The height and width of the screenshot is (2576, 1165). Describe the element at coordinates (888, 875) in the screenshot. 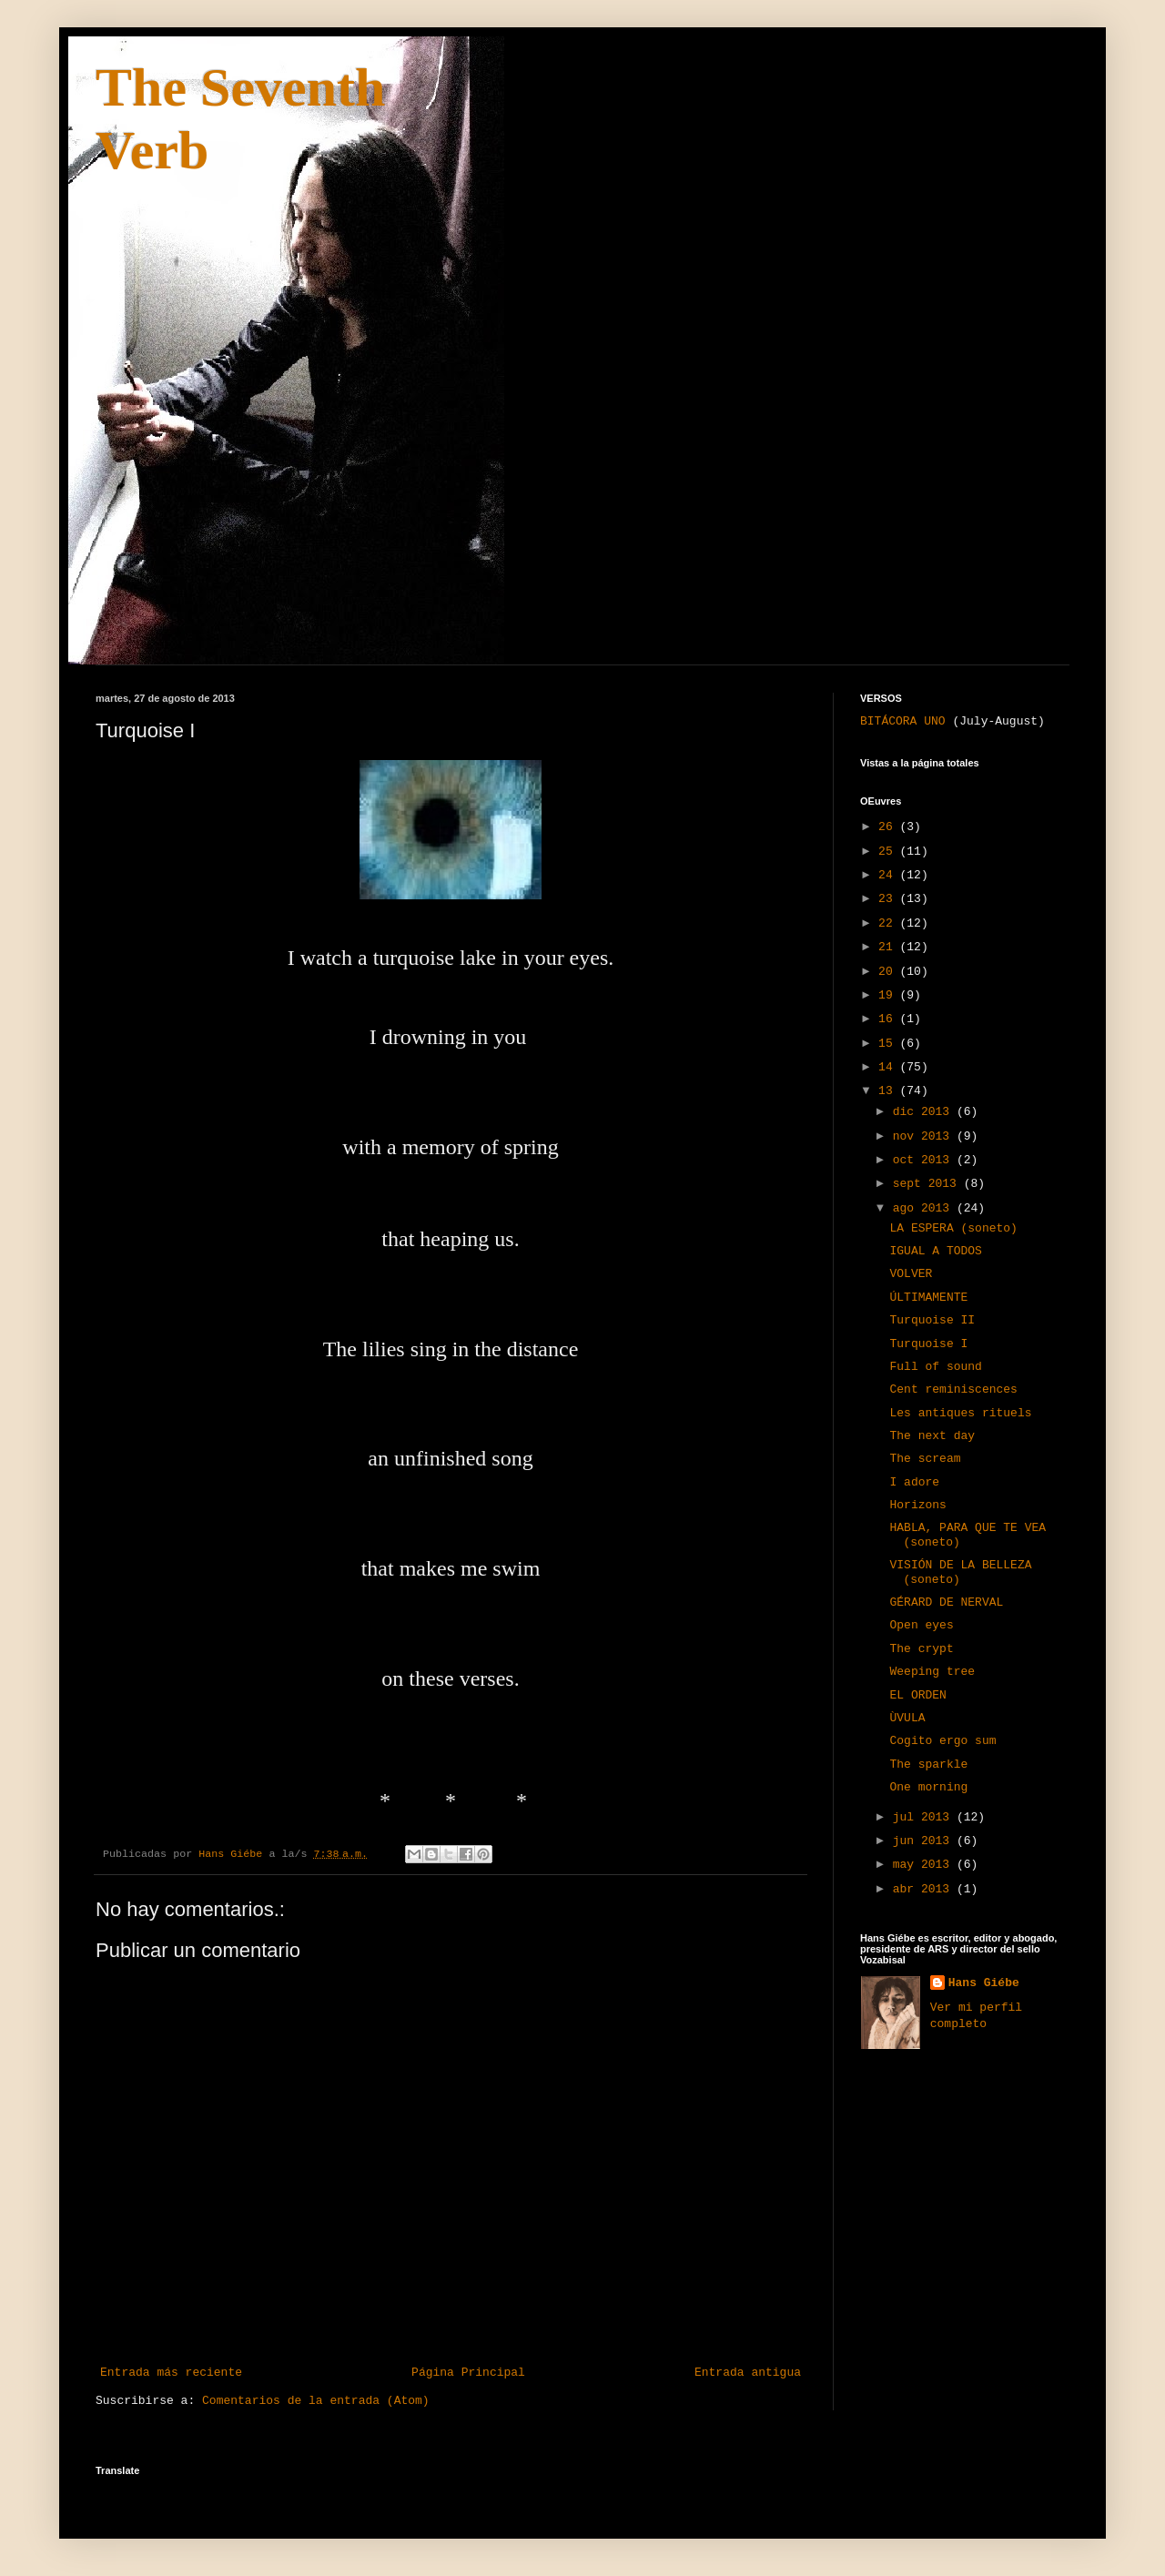

I see `24` at that location.